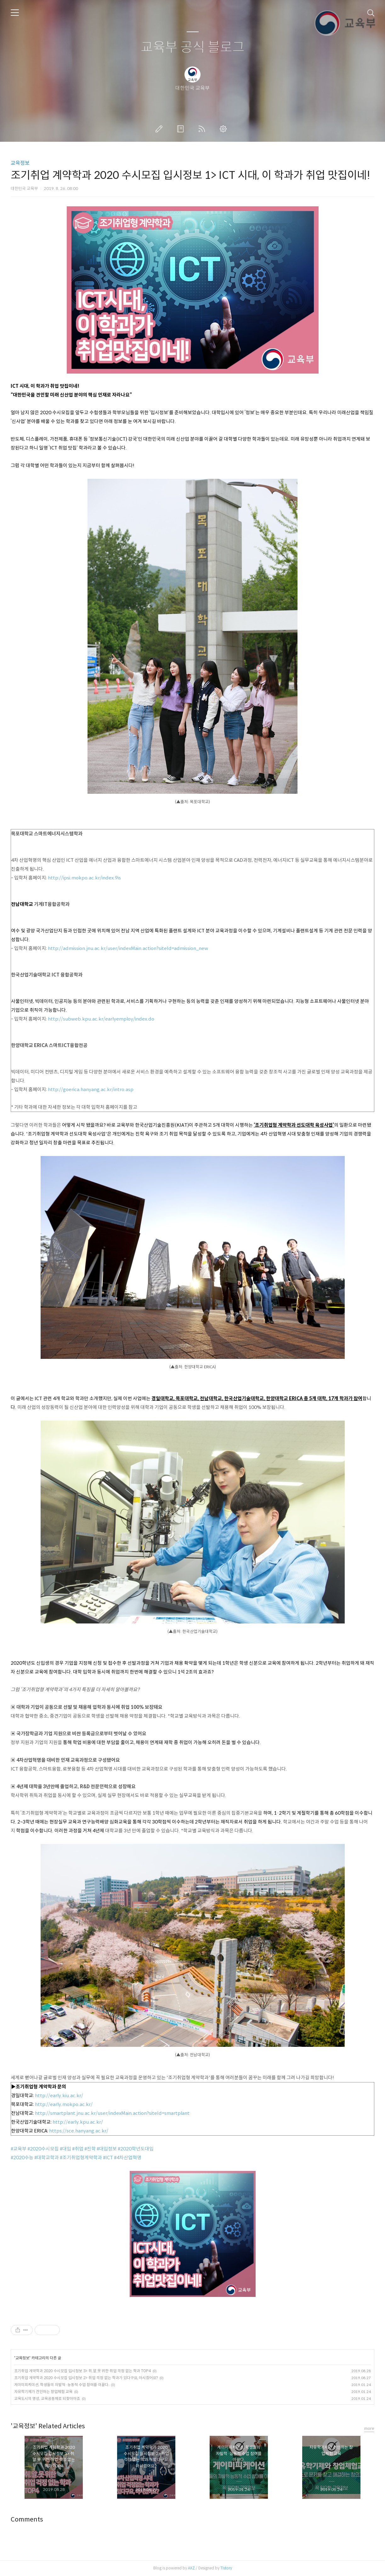 This screenshot has height=2576, width=385. I want to click on #2020수능, so click(22, 2158).